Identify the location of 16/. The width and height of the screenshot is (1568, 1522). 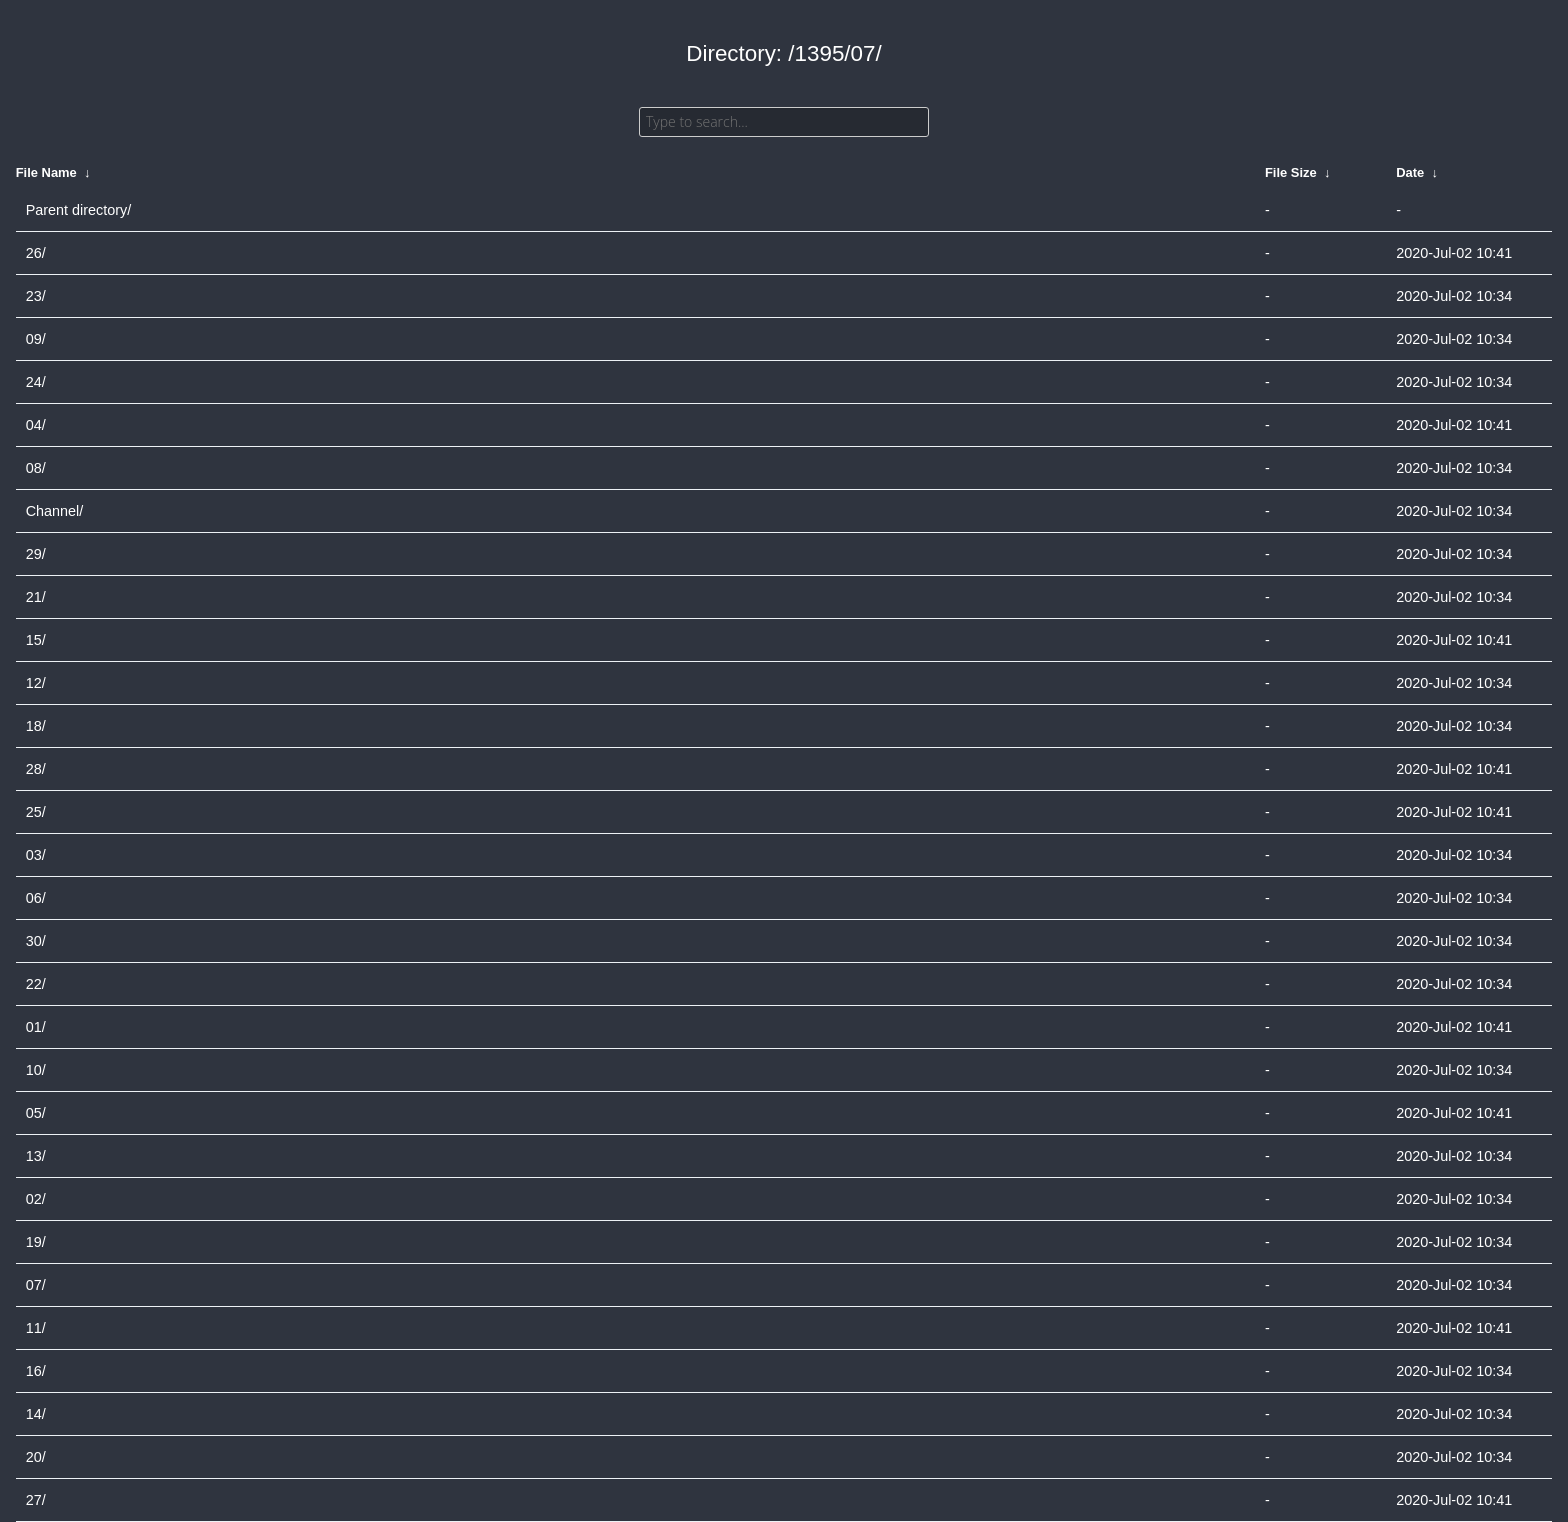
(36, 1371).